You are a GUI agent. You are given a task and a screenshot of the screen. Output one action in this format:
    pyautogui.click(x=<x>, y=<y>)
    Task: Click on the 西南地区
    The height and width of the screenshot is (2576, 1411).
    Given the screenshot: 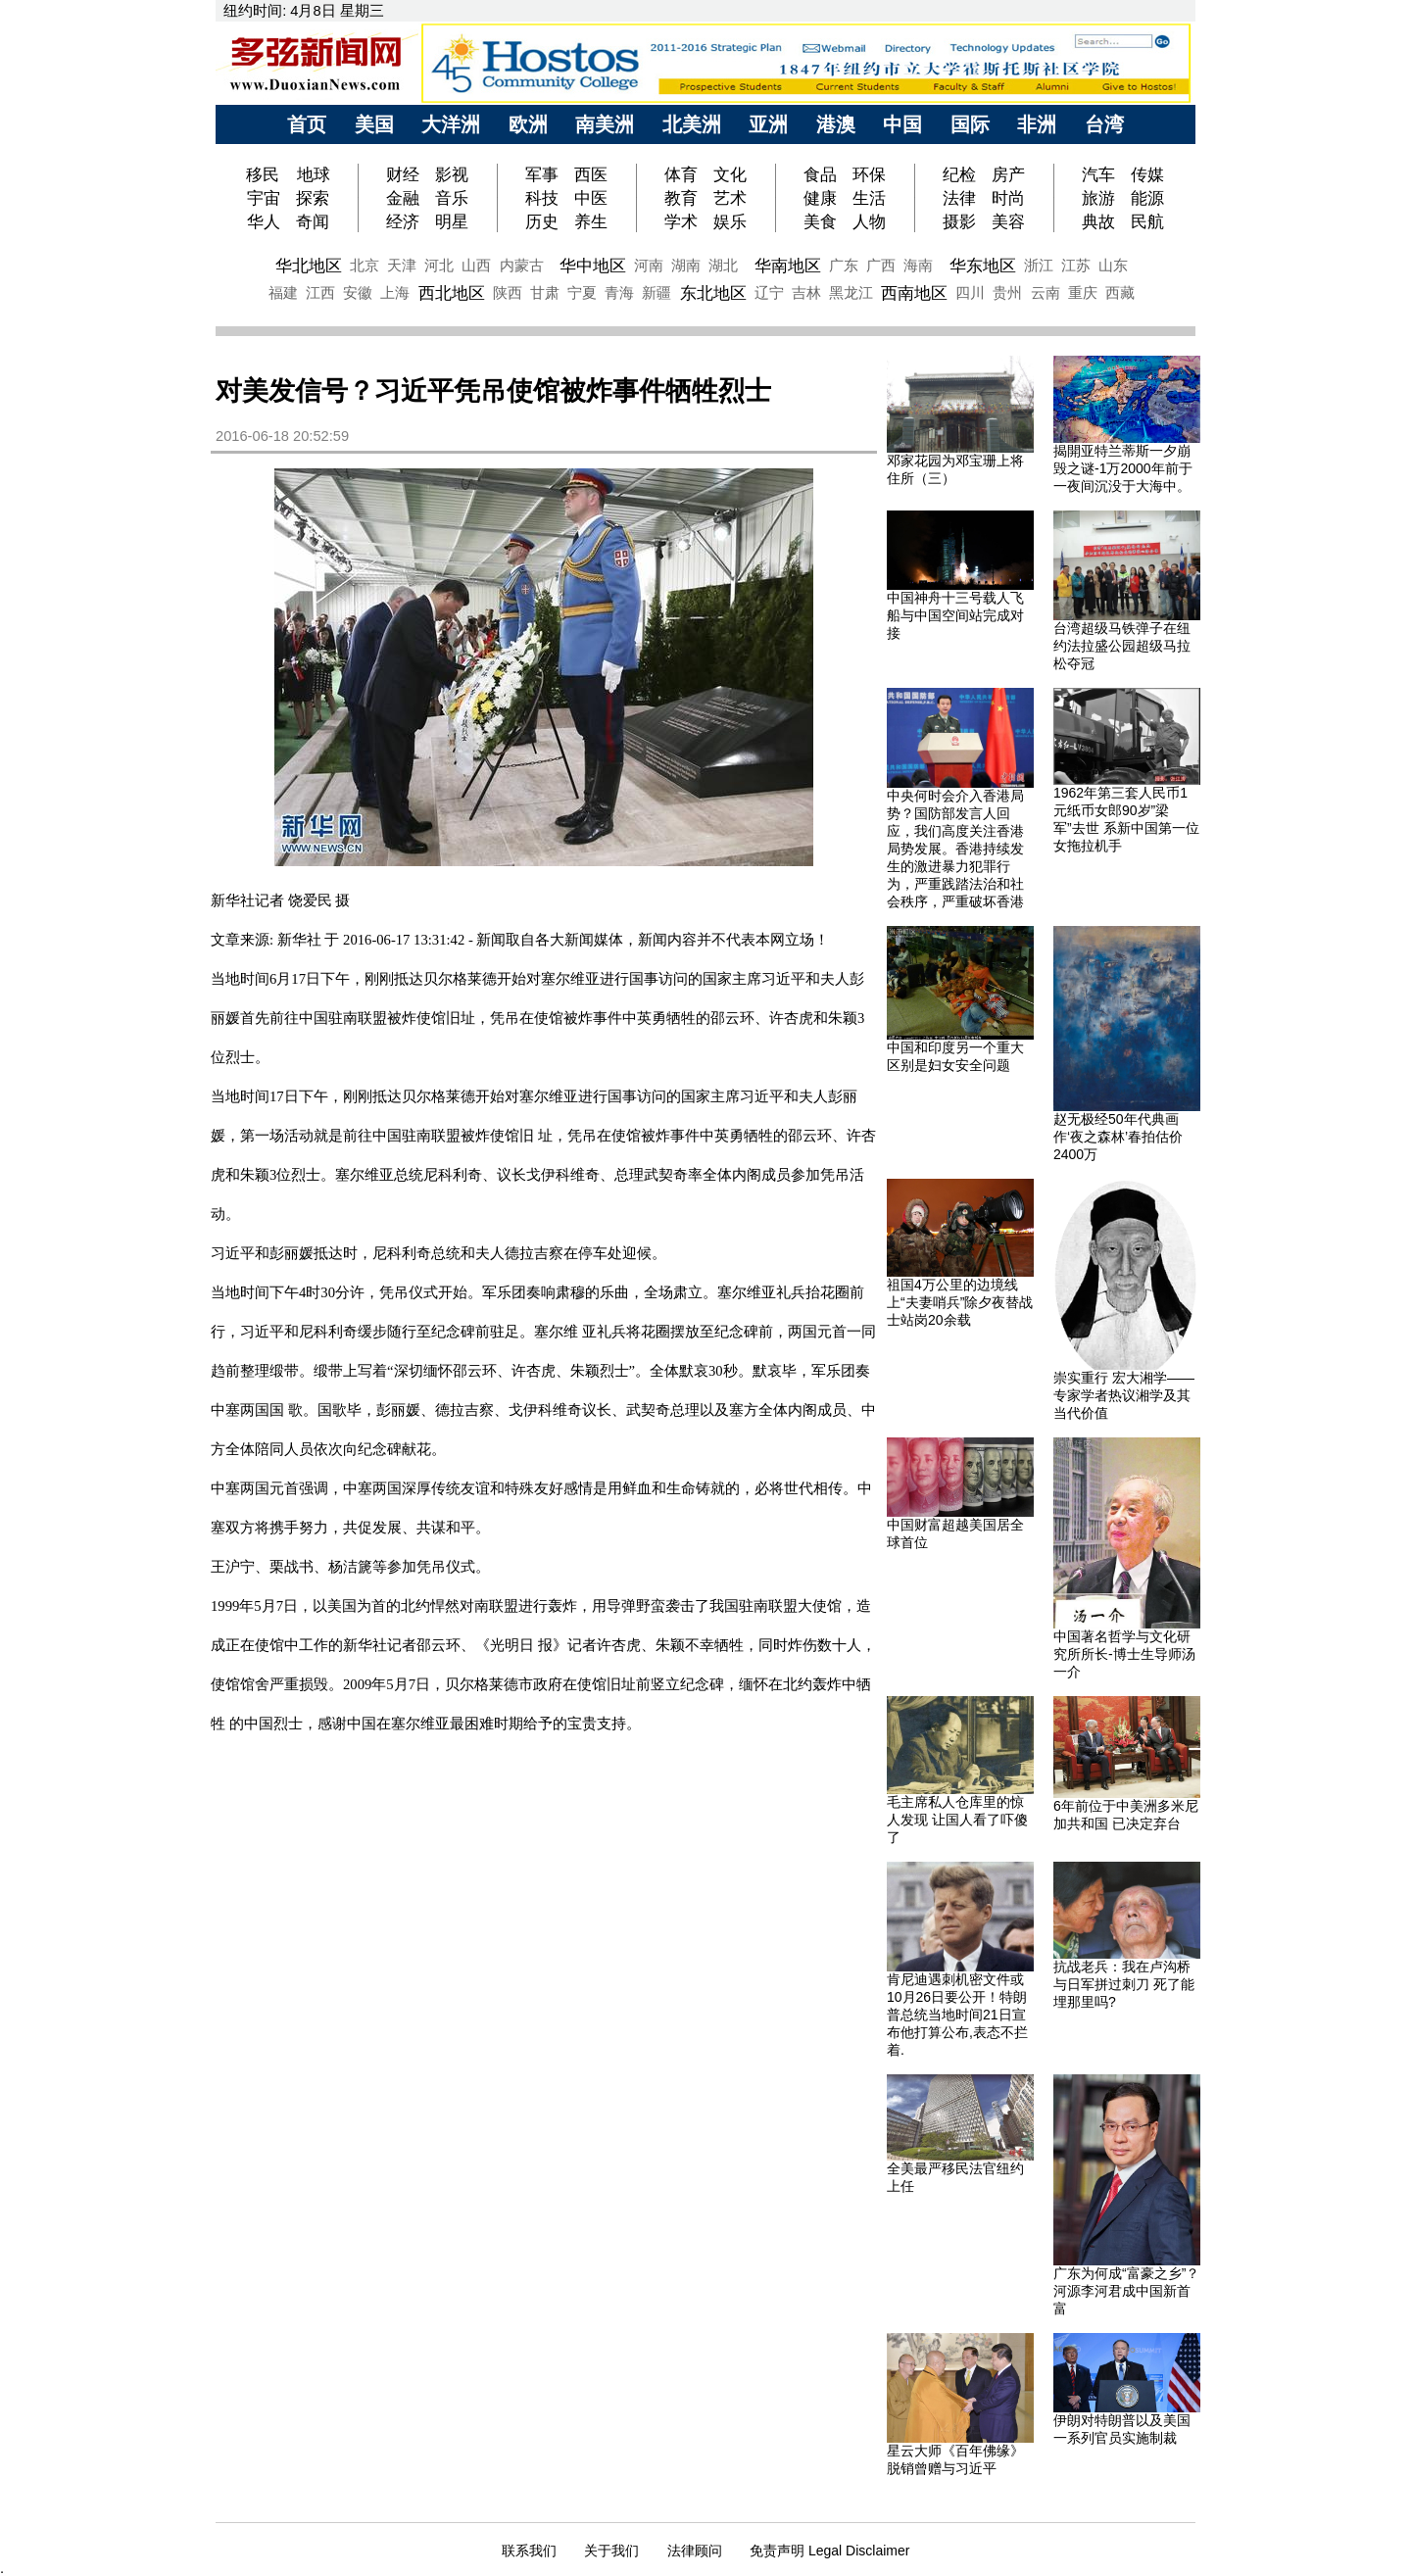 What is the action you would take?
    pyautogui.click(x=914, y=293)
    